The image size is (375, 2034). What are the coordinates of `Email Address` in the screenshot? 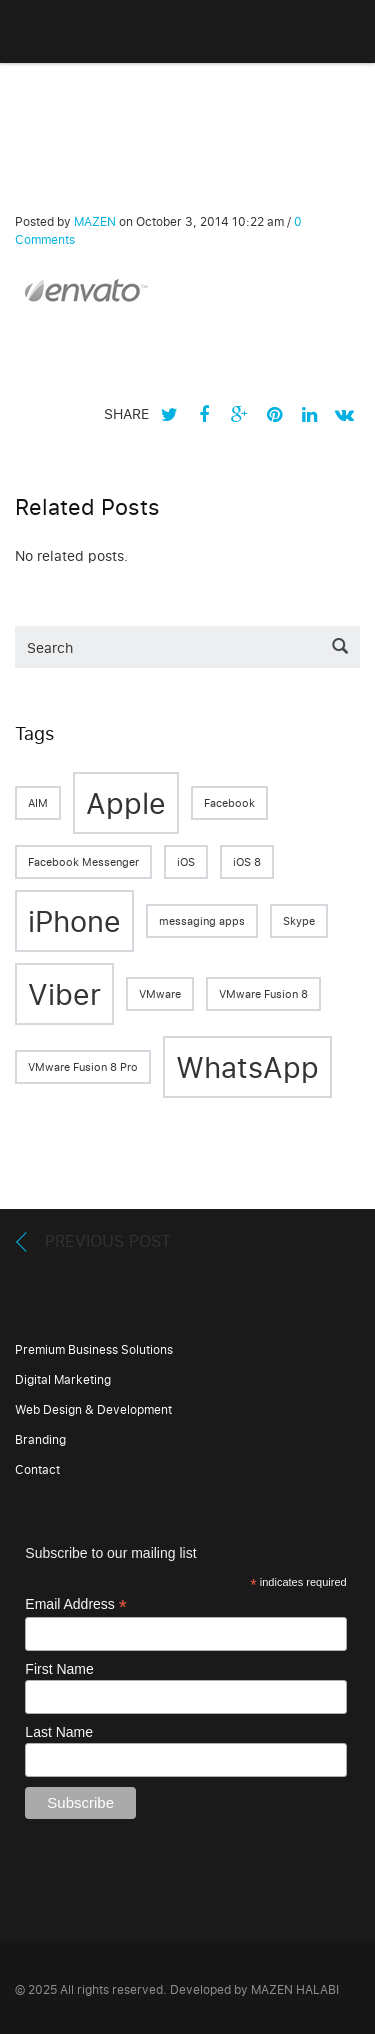 It's located at (76, 1604).